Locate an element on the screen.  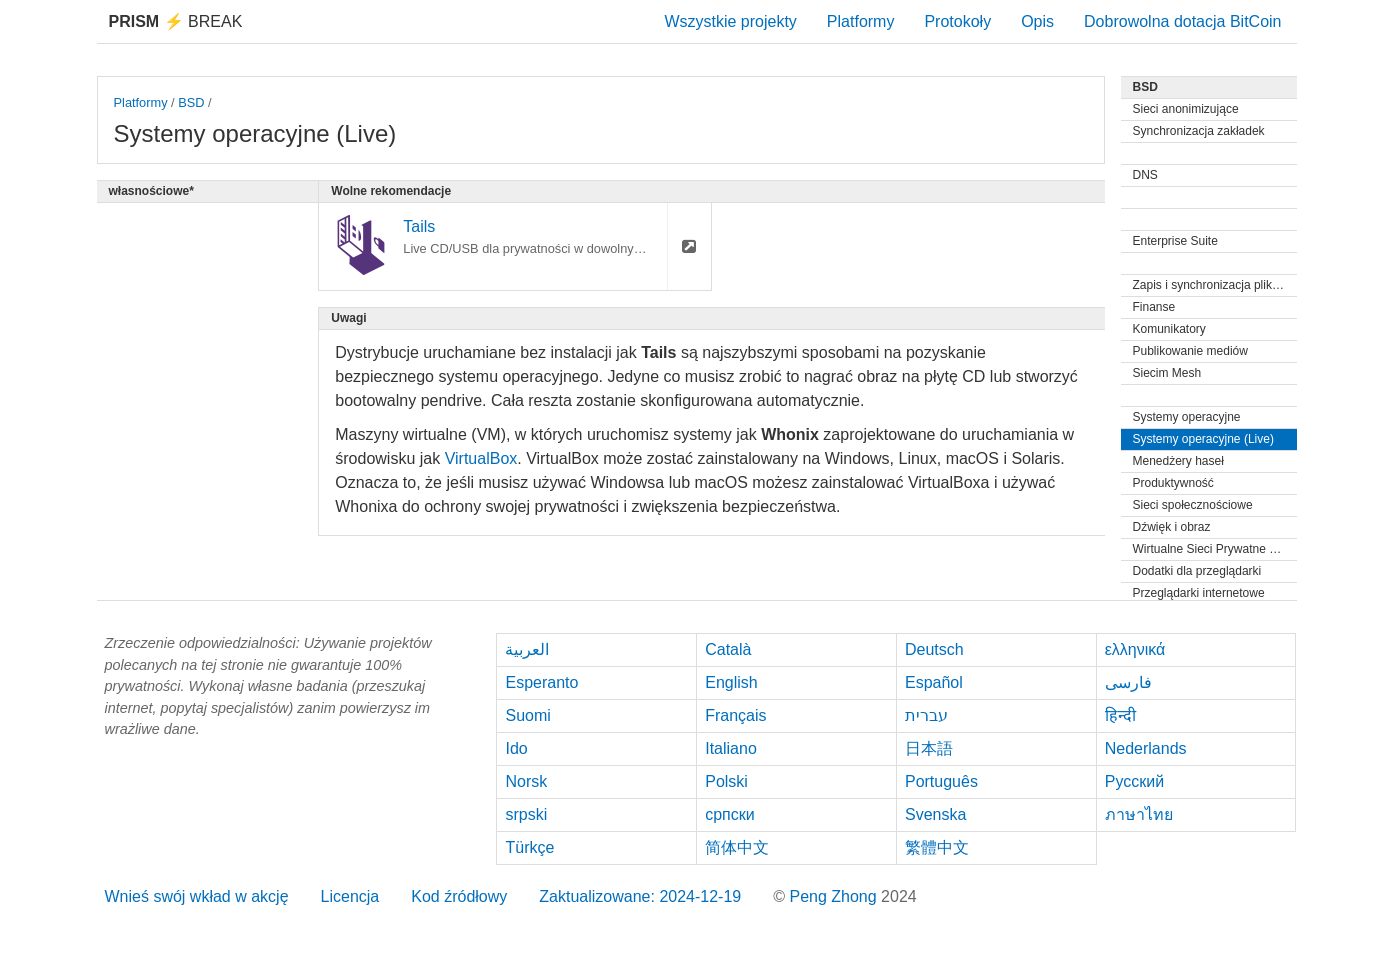
العربية is located at coordinates (527, 649).